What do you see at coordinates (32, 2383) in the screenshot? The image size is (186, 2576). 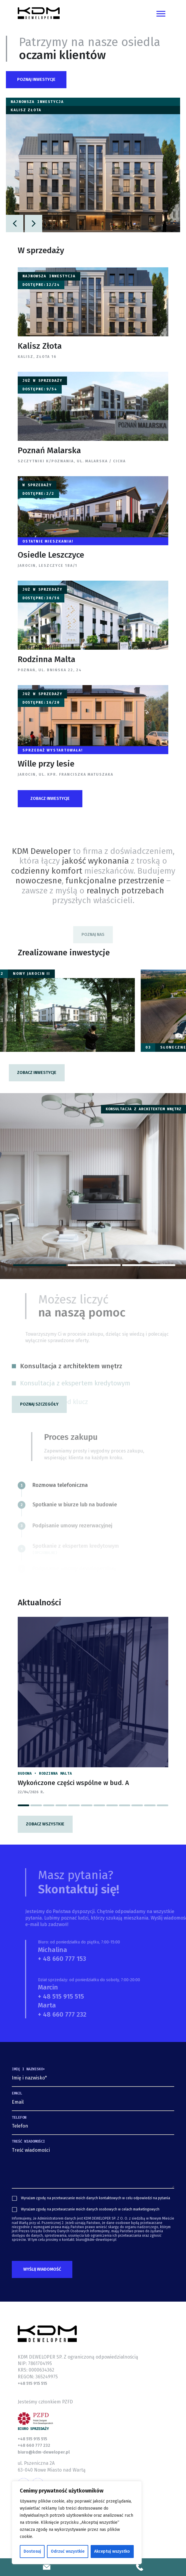 I see `+48 515 915 515` at bounding box center [32, 2383].